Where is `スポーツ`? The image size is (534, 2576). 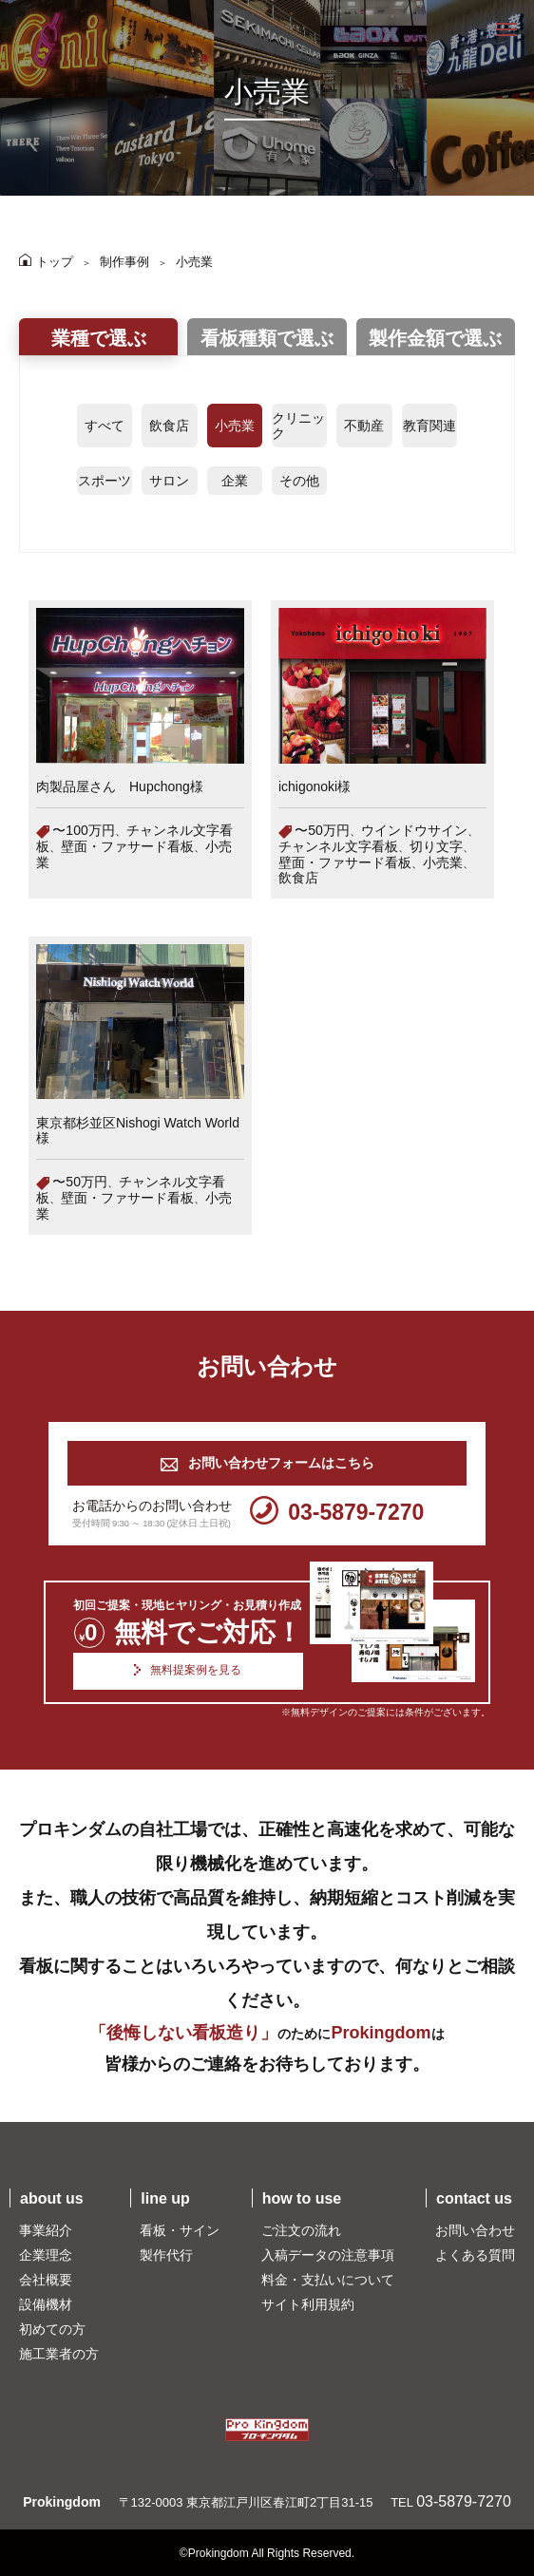 スポーツ is located at coordinates (104, 480).